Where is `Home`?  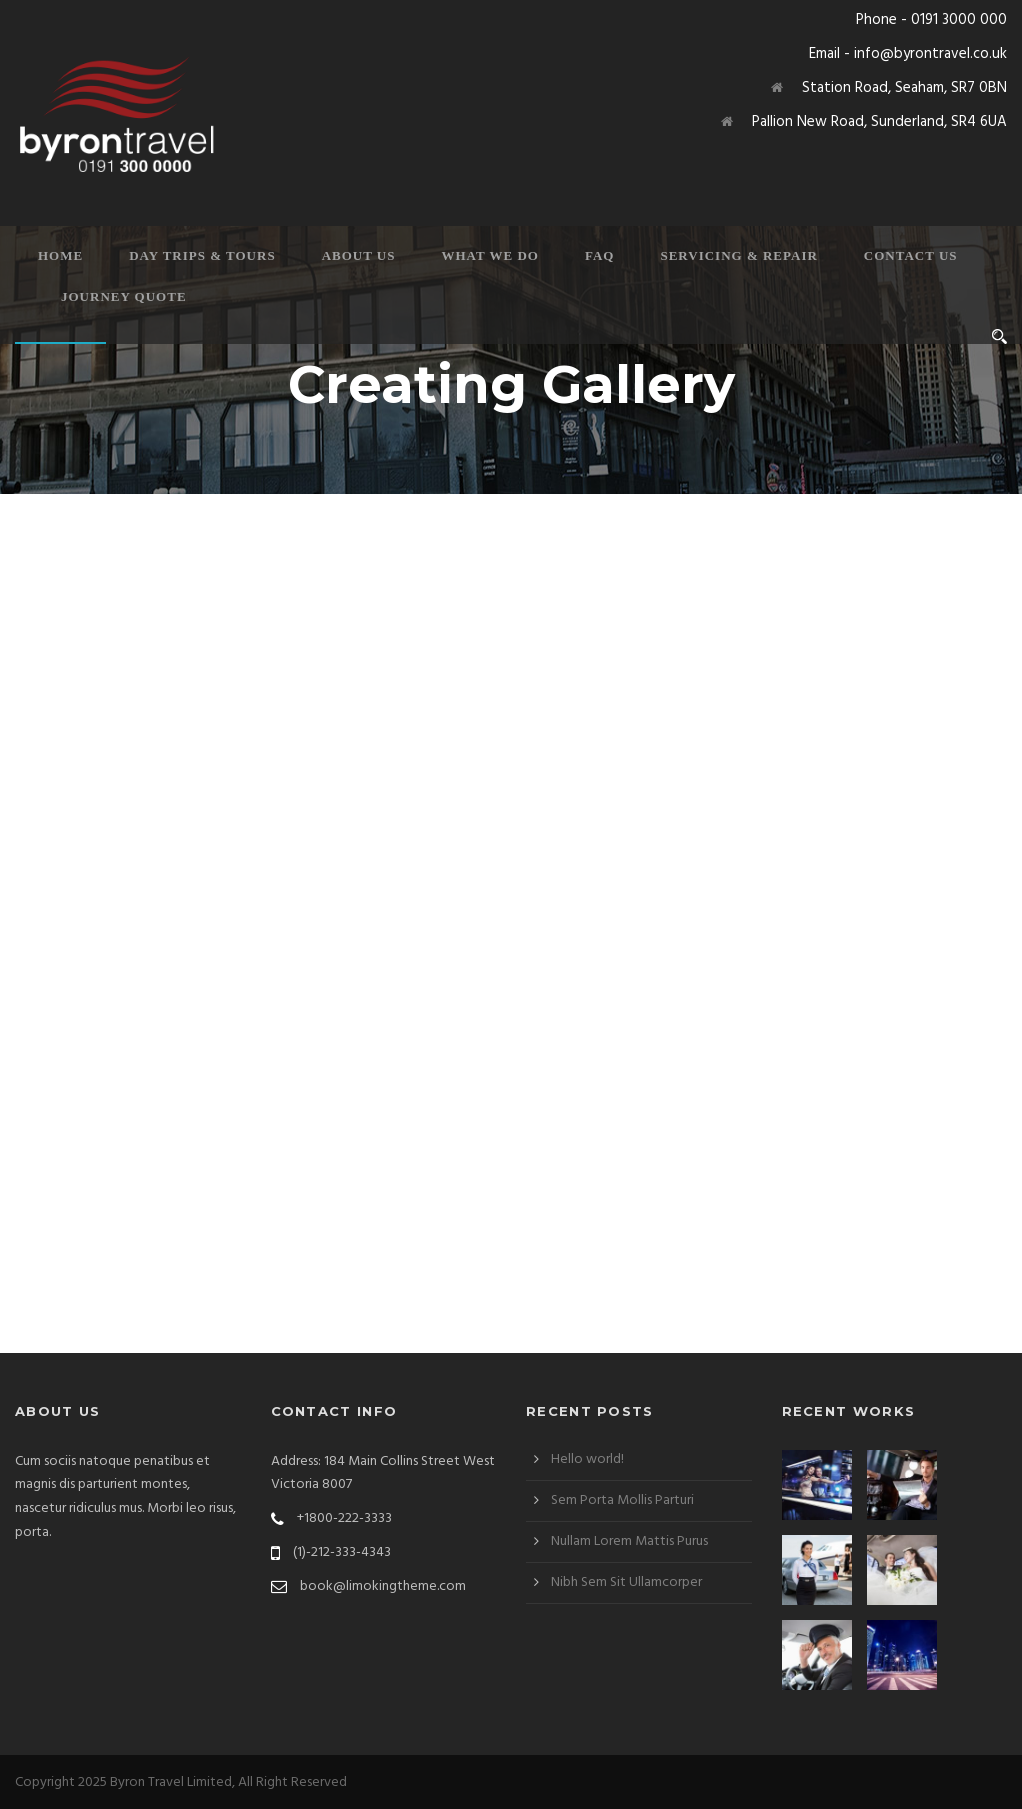 Home is located at coordinates (60, 255).